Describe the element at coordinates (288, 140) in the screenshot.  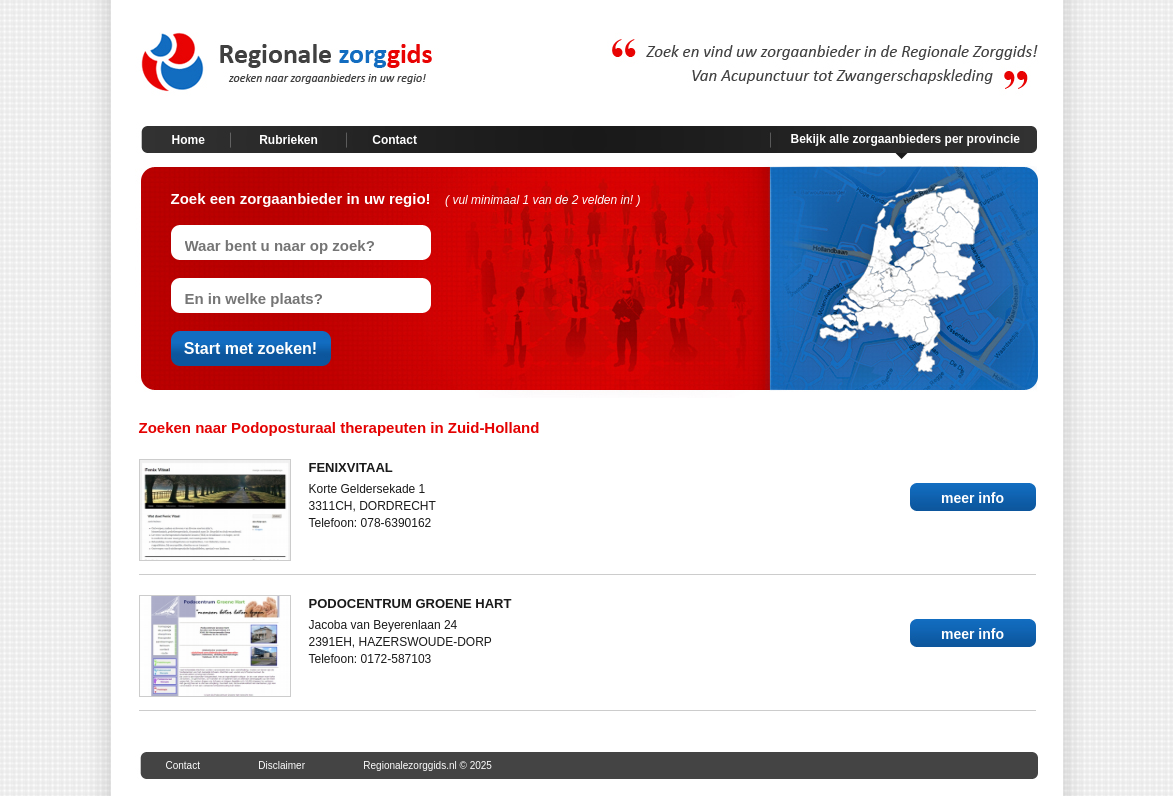
I see `Rubrieken` at that location.